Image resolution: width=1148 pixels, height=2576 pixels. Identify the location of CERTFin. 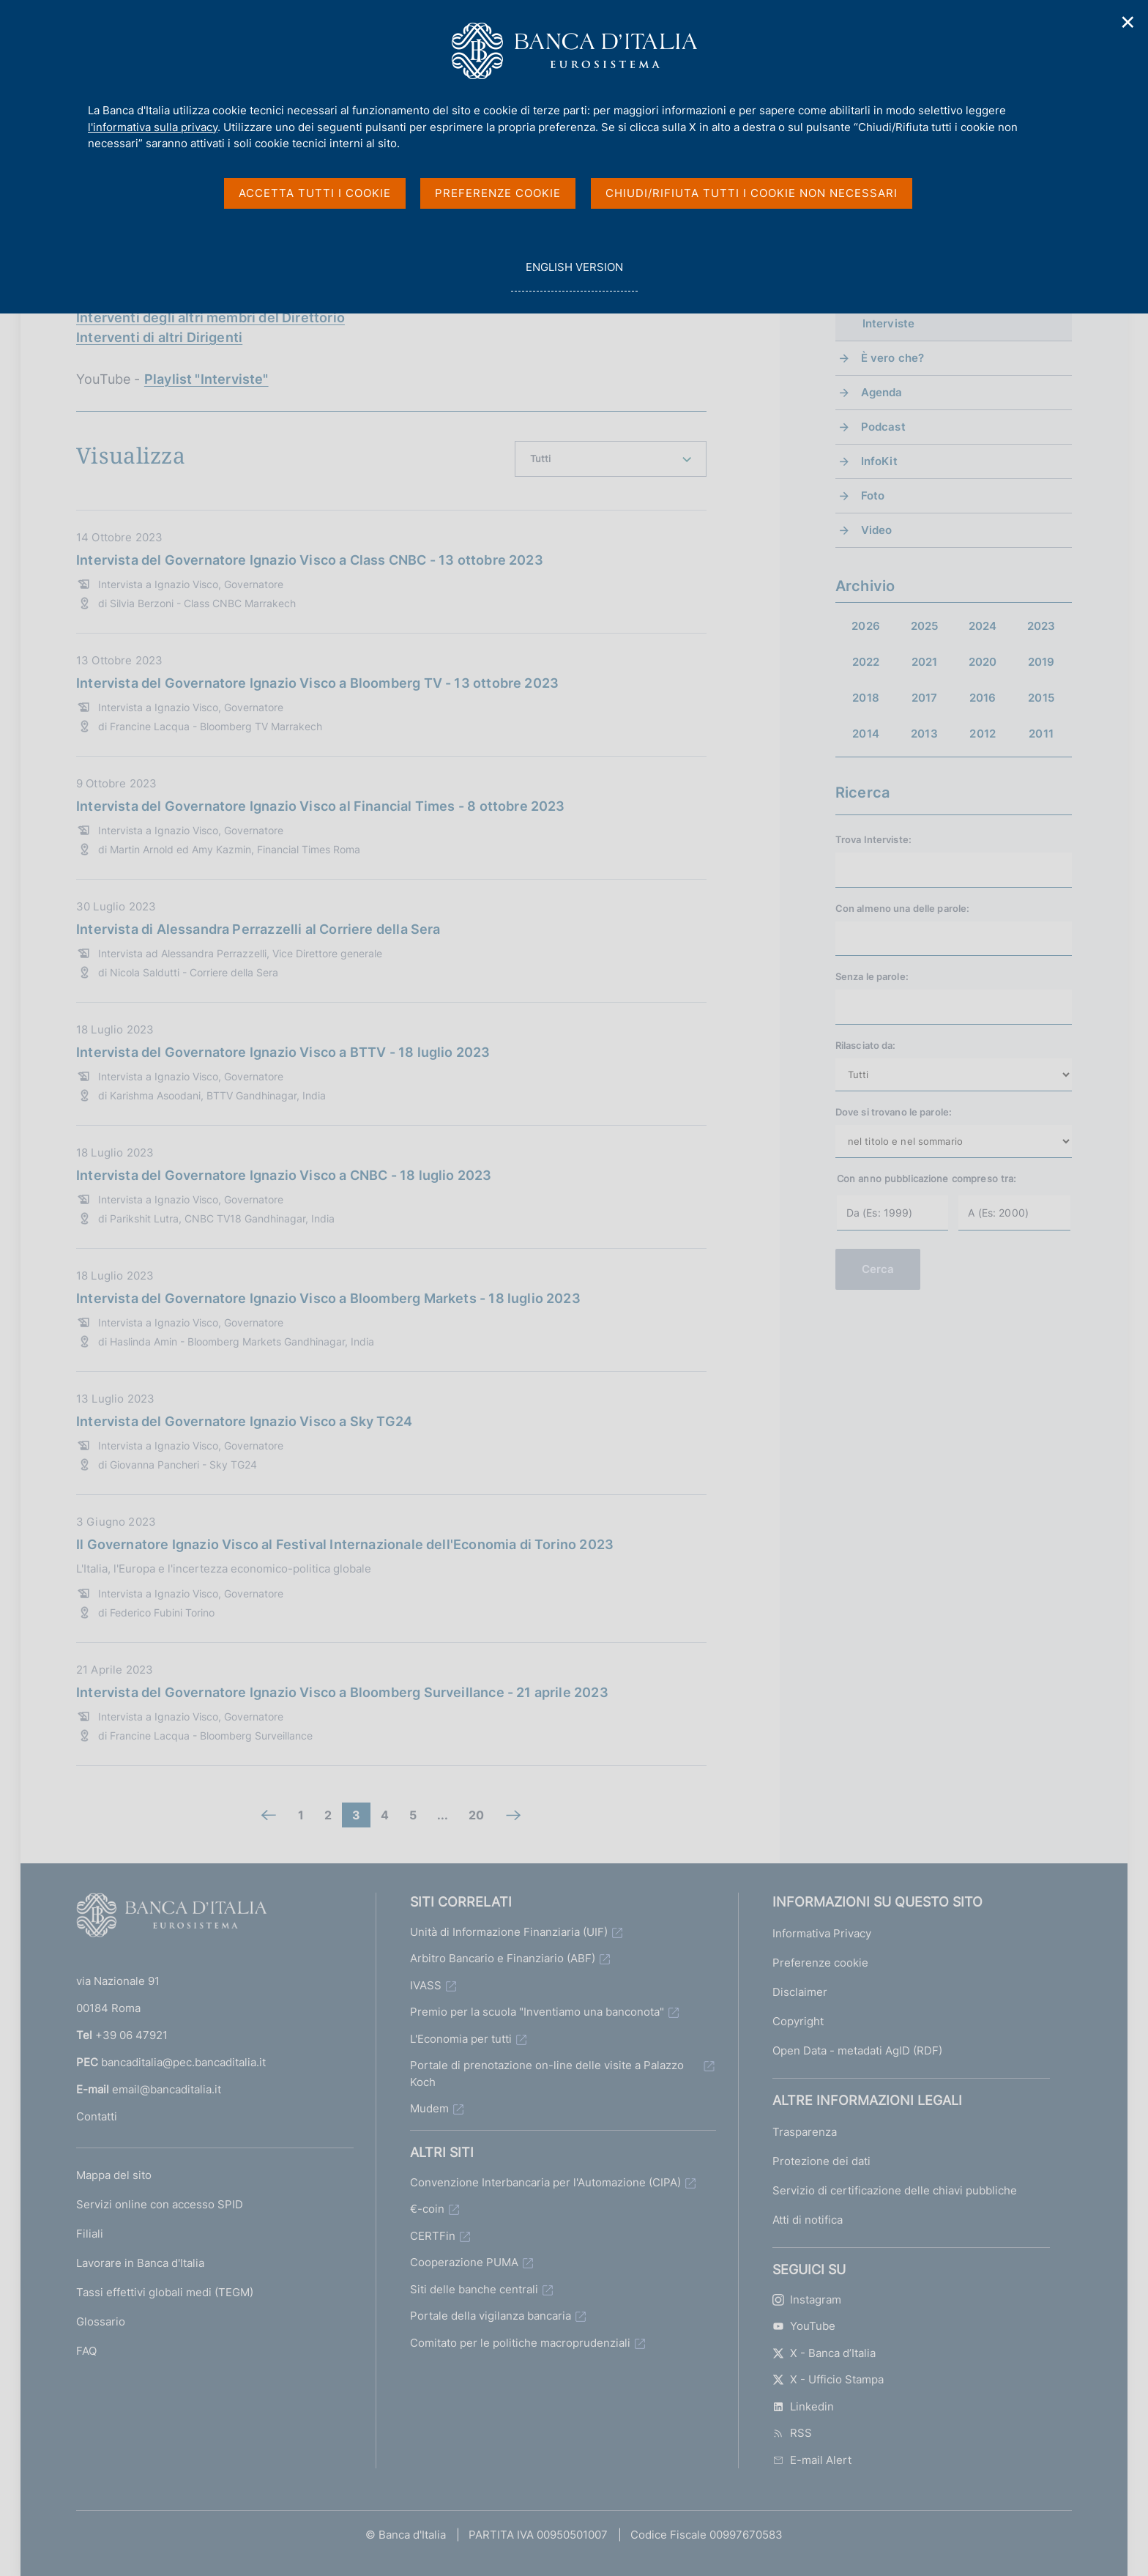
(432, 2236).